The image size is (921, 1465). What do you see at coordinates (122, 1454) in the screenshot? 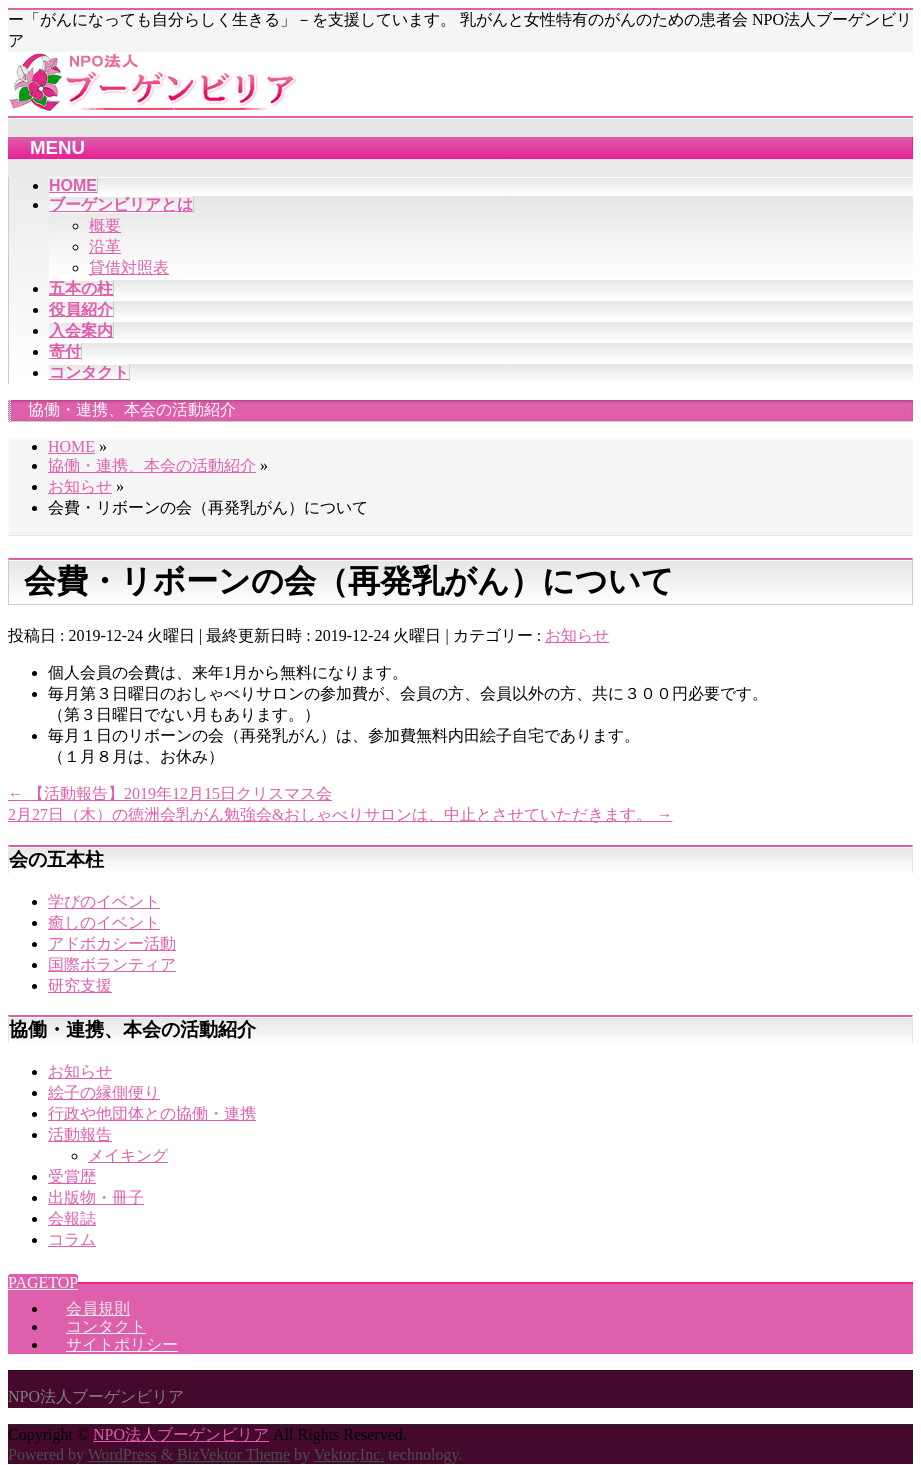
I see `WordPress` at bounding box center [122, 1454].